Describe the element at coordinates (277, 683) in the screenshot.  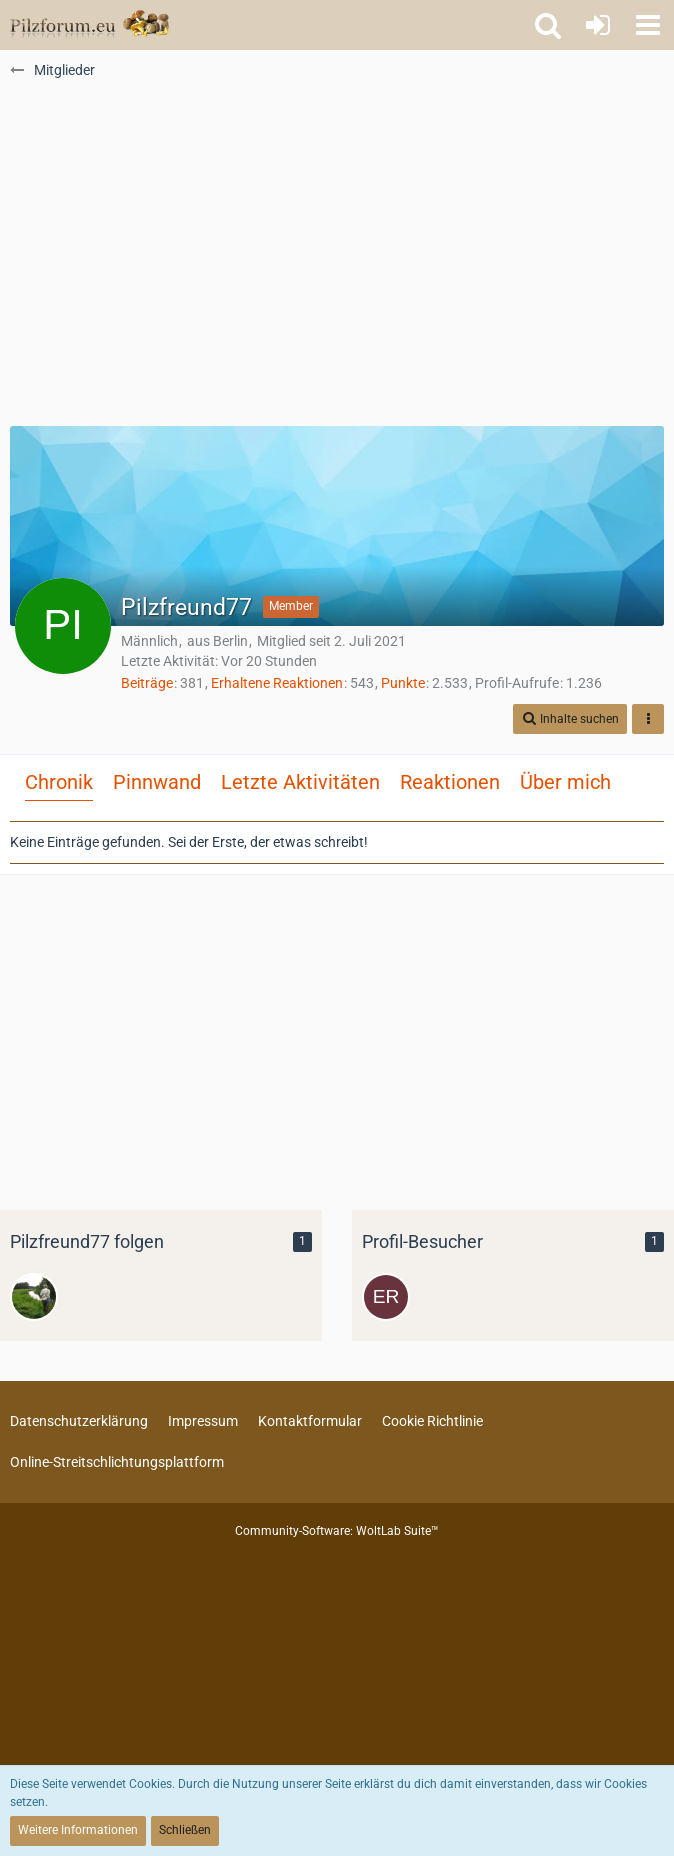
I see `Erhaltene Reaktionen [Erhaltene Reaktionen von Pilzfreund77]` at that location.